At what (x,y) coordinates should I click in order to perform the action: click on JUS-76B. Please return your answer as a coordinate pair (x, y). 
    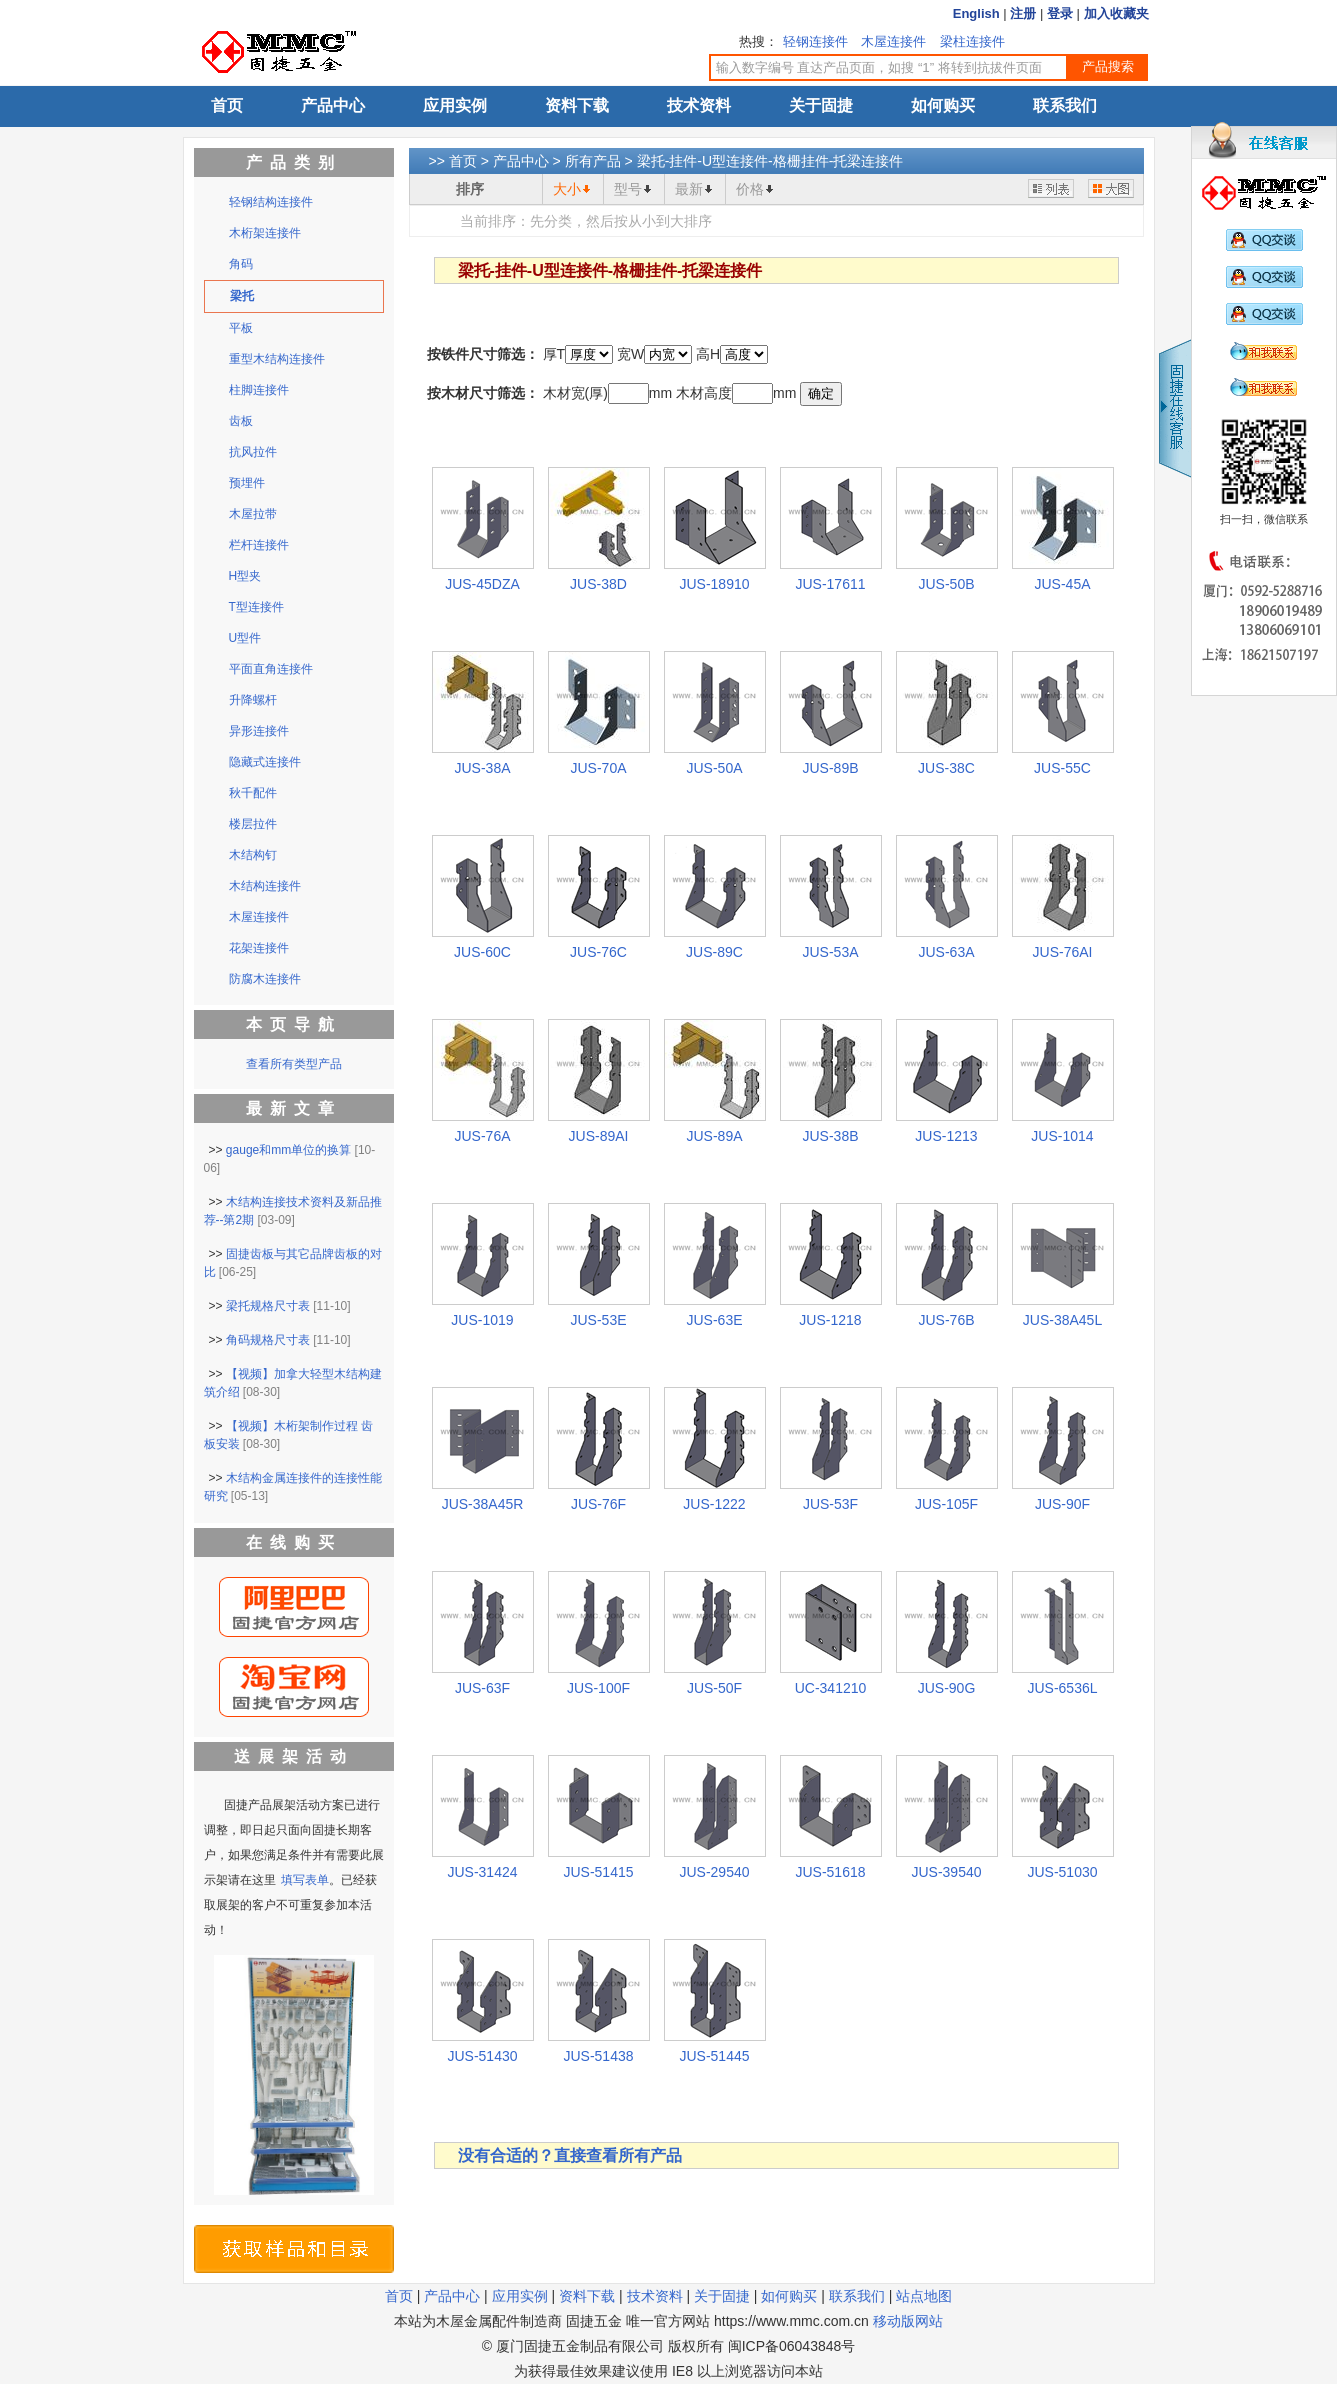
    Looking at the image, I should click on (946, 1320).